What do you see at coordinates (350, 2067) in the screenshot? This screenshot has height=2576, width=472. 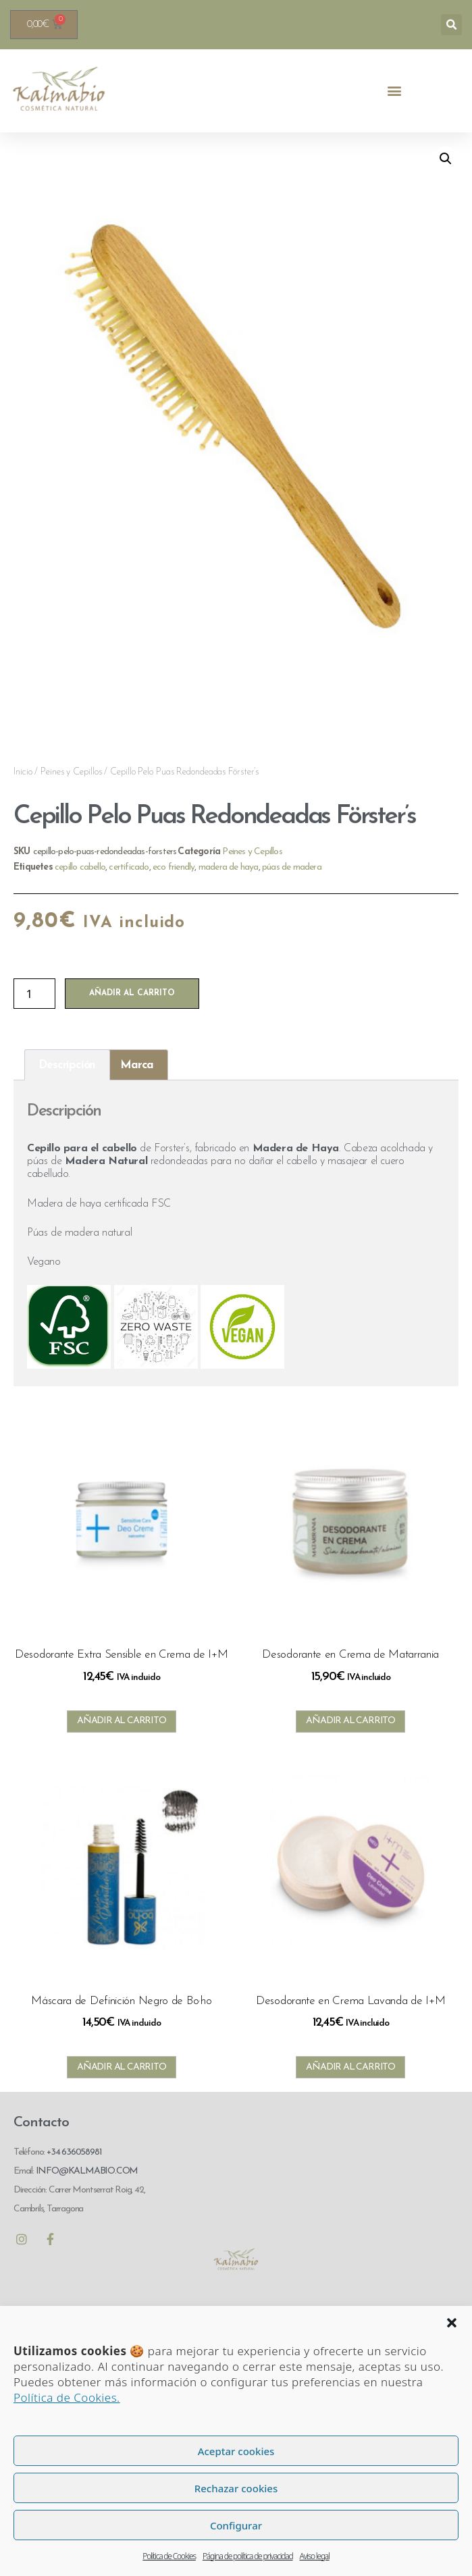 I see `Añadir al carrito [Añadir al carrito: “Desodorante en Crema Lavanda de I+M”]` at bounding box center [350, 2067].